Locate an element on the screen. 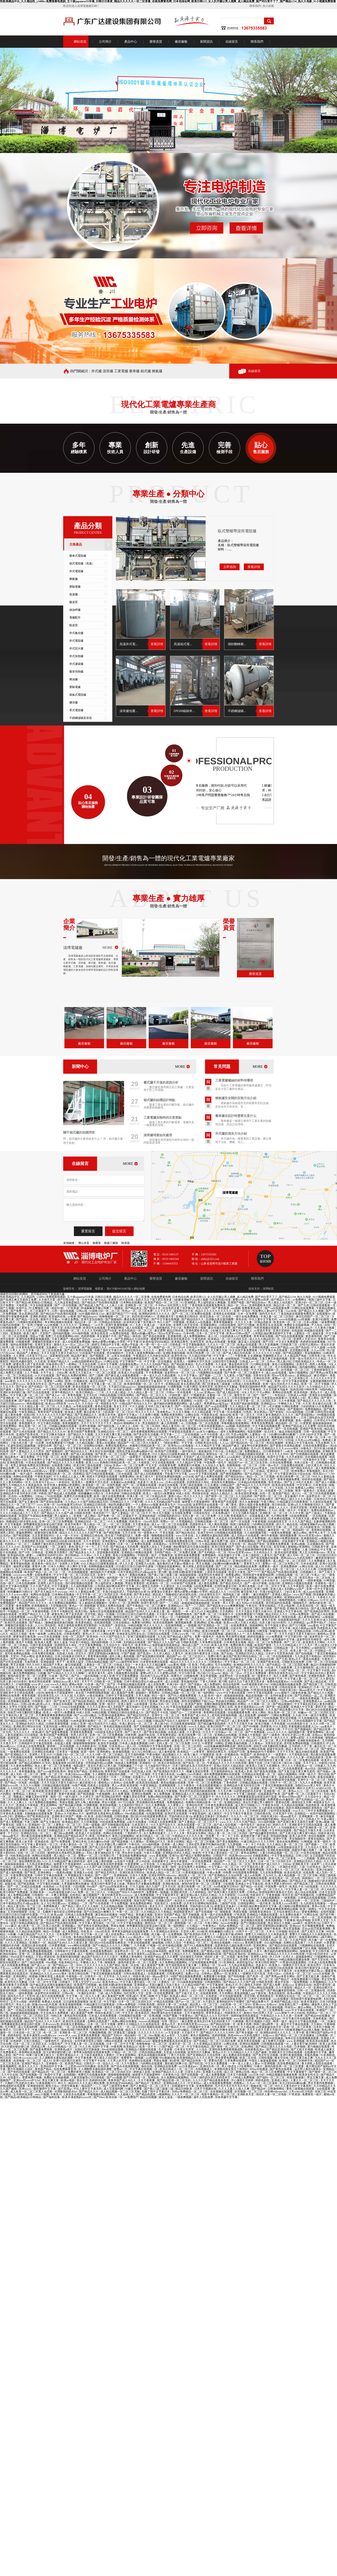 The height and width of the screenshot is (2576, 337). 久久蜜桃 is located at coordinates (19, 1355).